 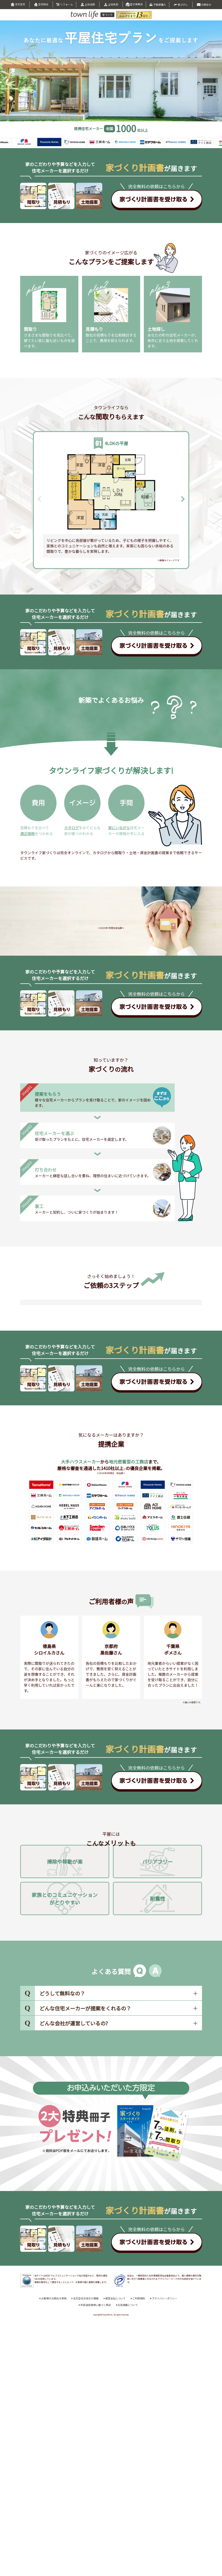 I want to click on ご利用規約, so click(x=138, y=2553).